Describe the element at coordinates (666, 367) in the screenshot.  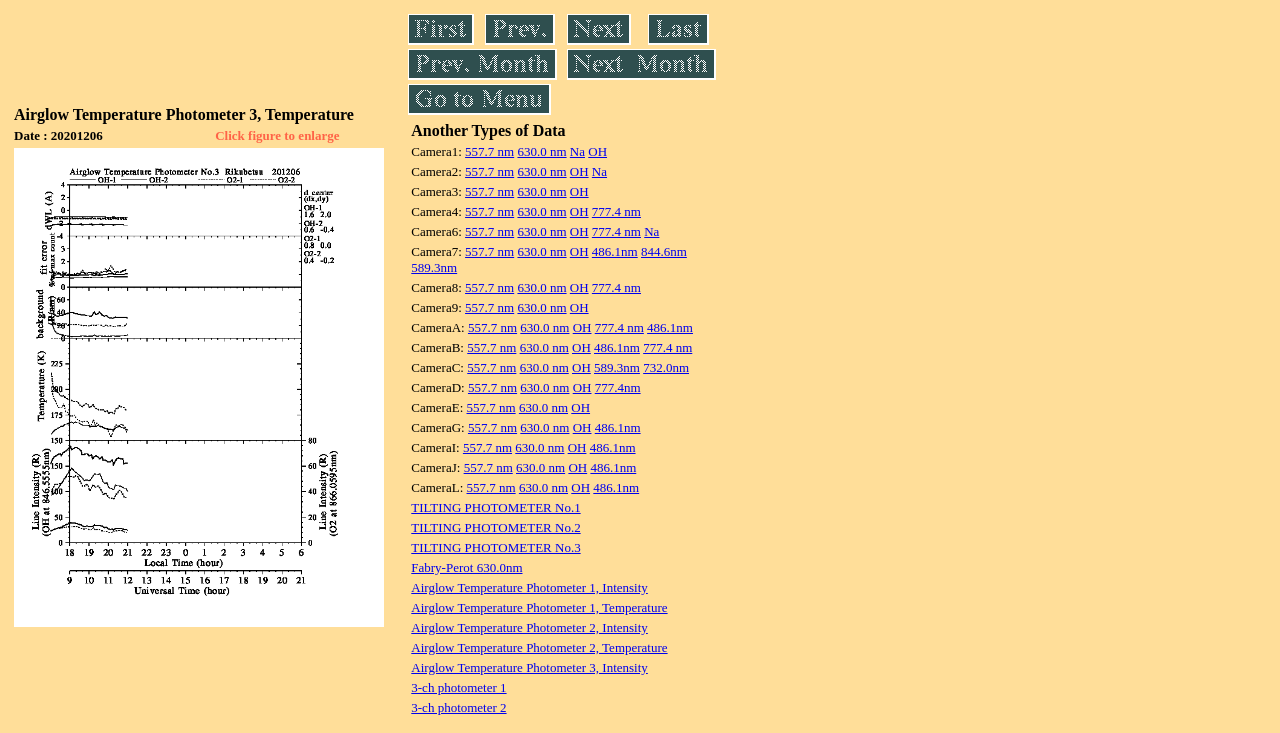
I see `732.0nm` at that location.